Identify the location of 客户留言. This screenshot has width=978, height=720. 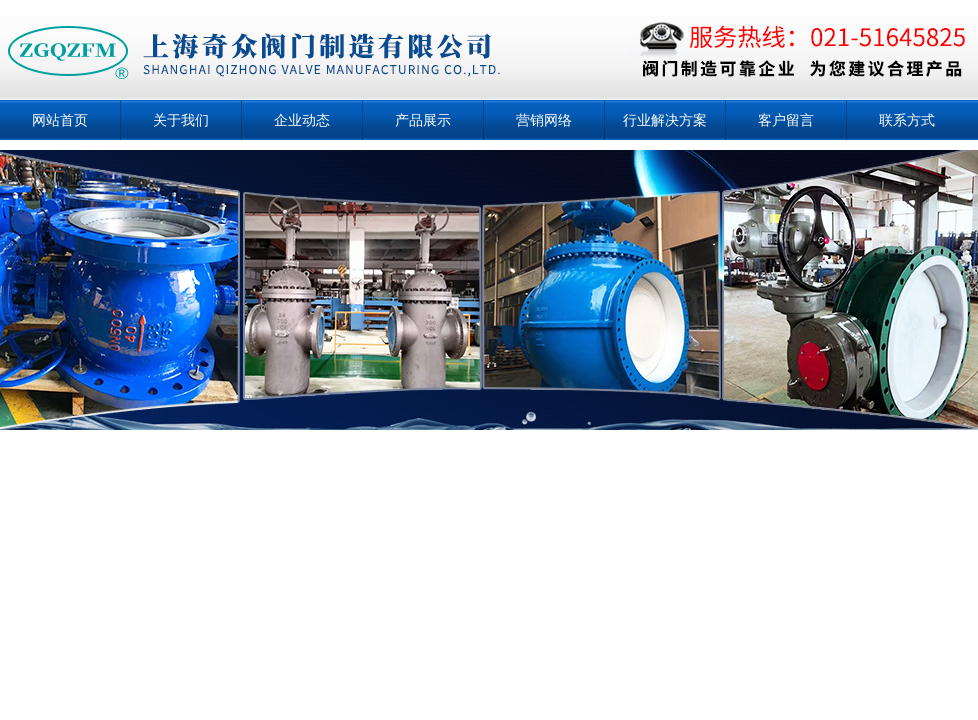
(786, 120).